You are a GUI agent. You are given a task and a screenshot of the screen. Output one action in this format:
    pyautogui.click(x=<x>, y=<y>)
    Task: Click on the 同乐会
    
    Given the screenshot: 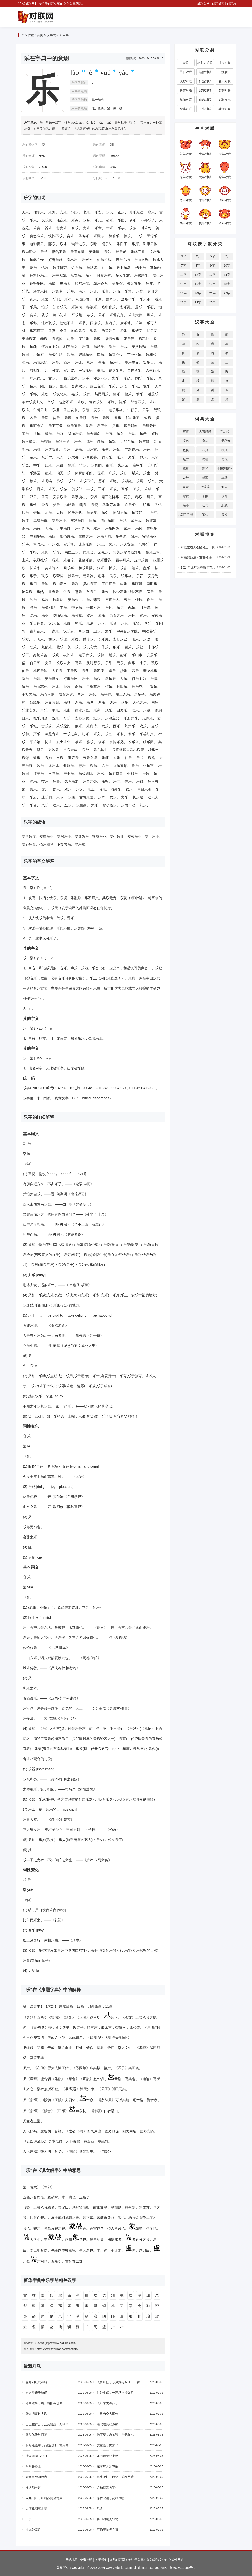 What is the action you would take?
    pyautogui.click(x=88, y=552)
    